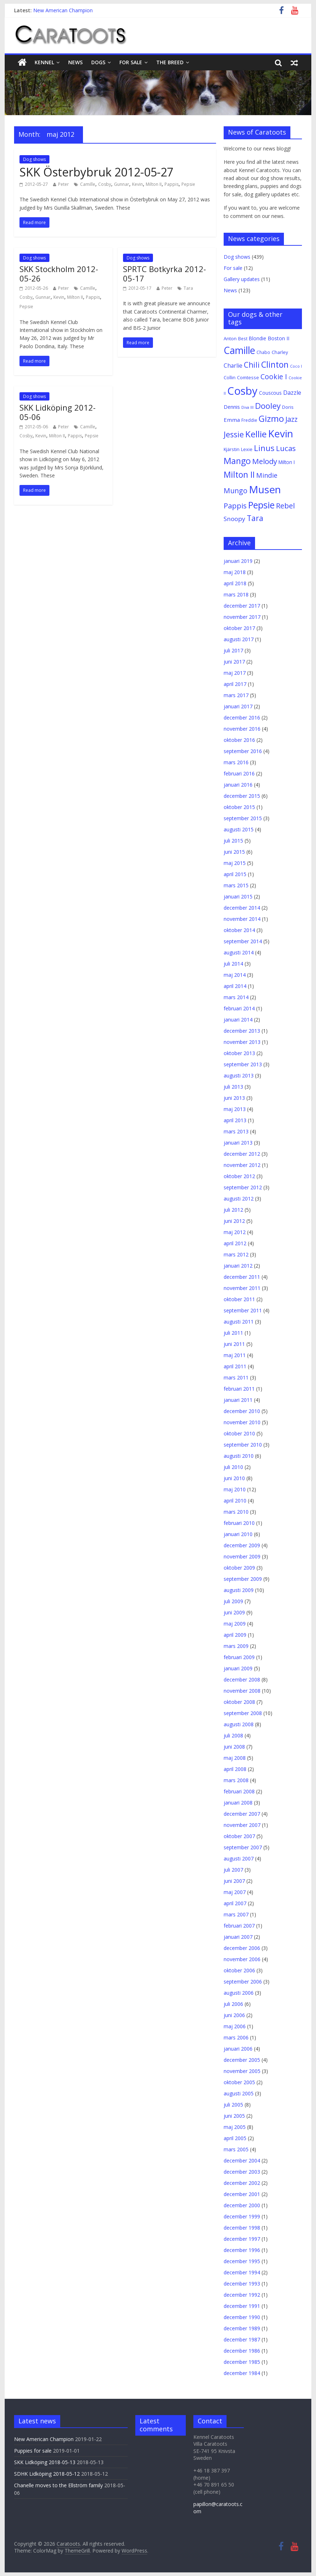 Image resolution: width=316 pixels, height=2576 pixels. I want to click on Couscous [Couscous (5 objekt)], so click(270, 392).